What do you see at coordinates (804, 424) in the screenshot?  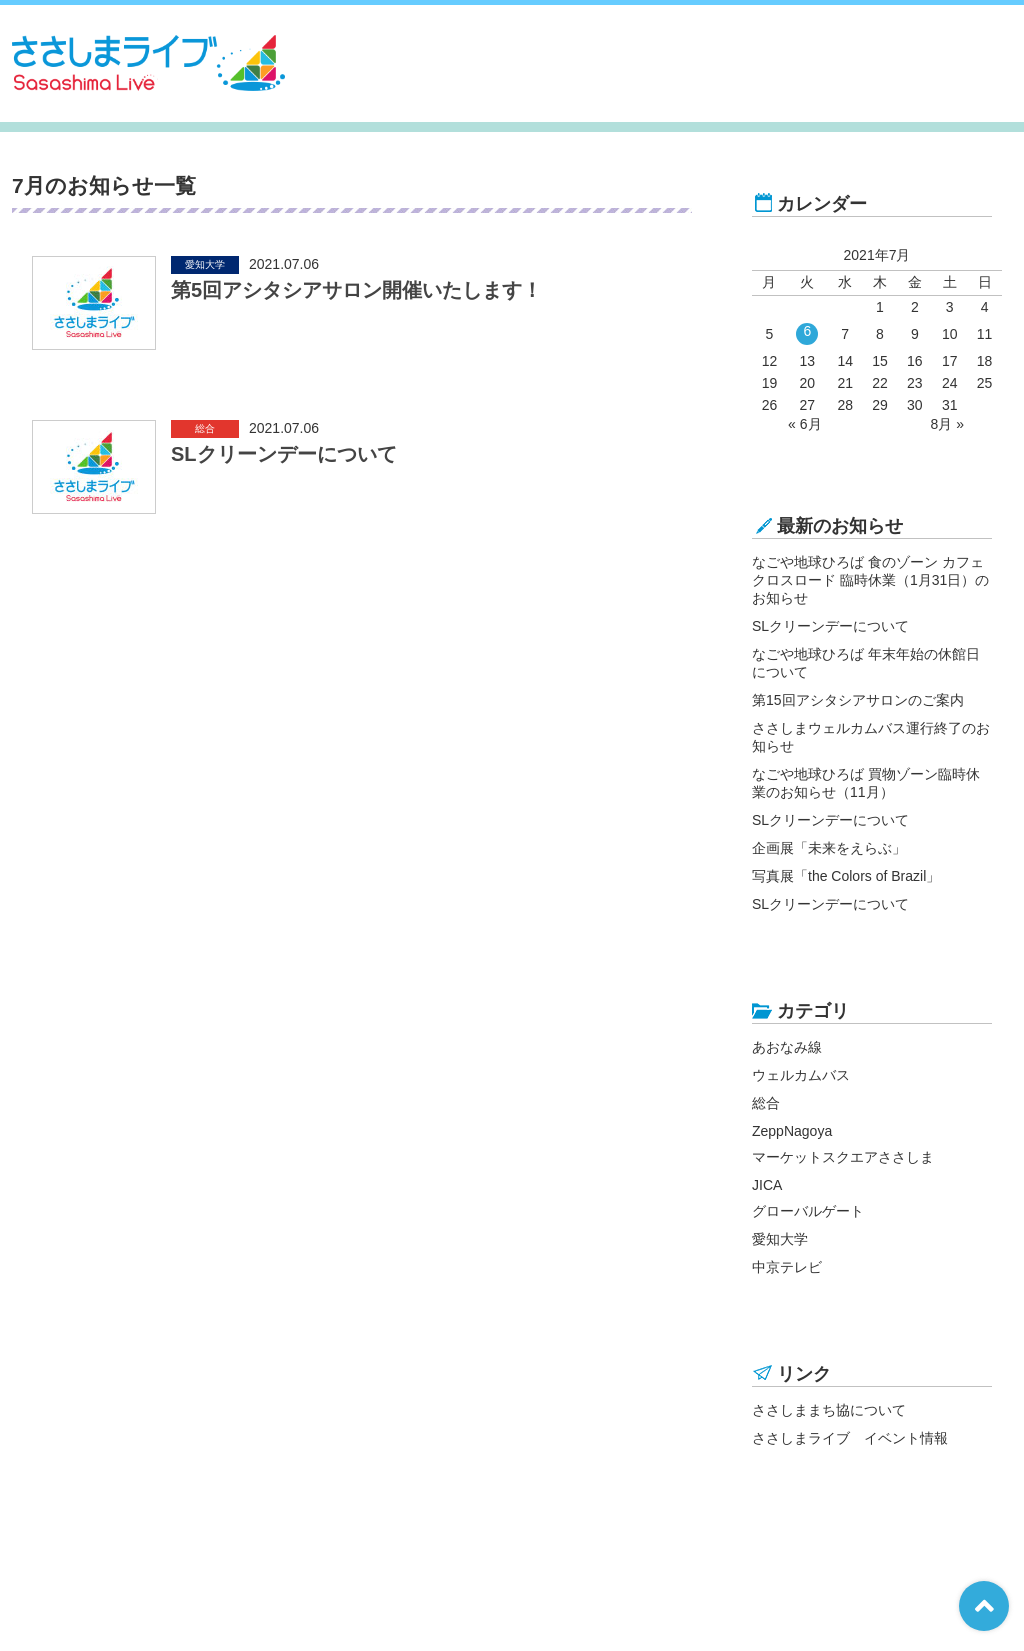 I see `« 6月` at bounding box center [804, 424].